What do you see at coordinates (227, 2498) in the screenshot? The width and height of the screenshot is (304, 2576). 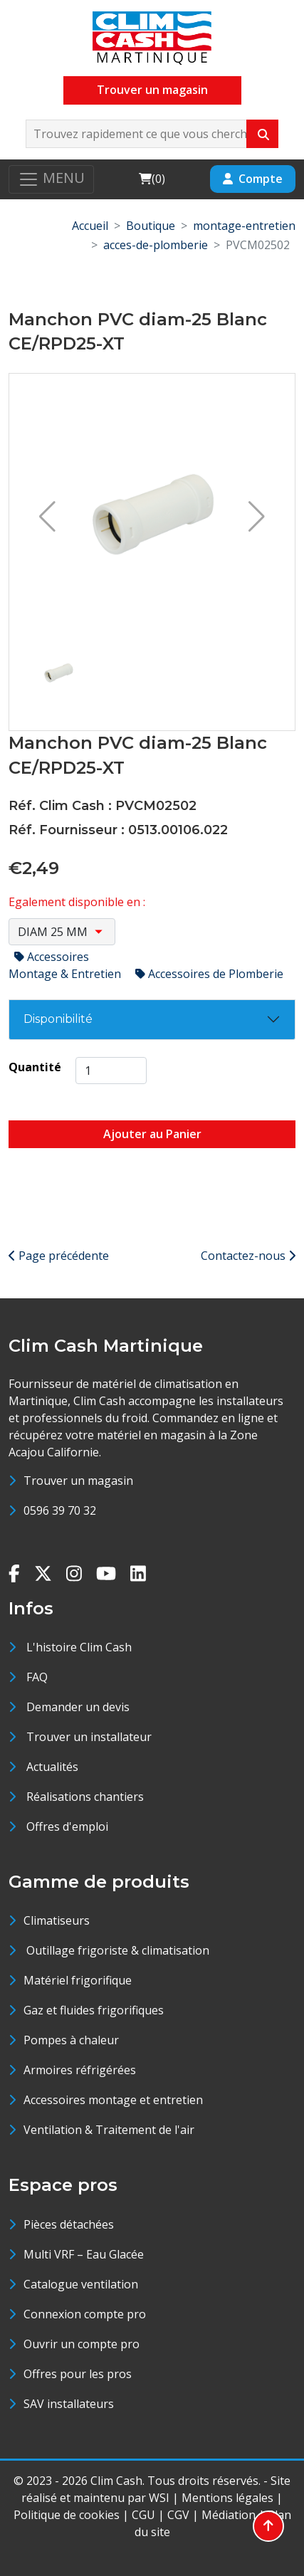 I see `Mentions légales` at bounding box center [227, 2498].